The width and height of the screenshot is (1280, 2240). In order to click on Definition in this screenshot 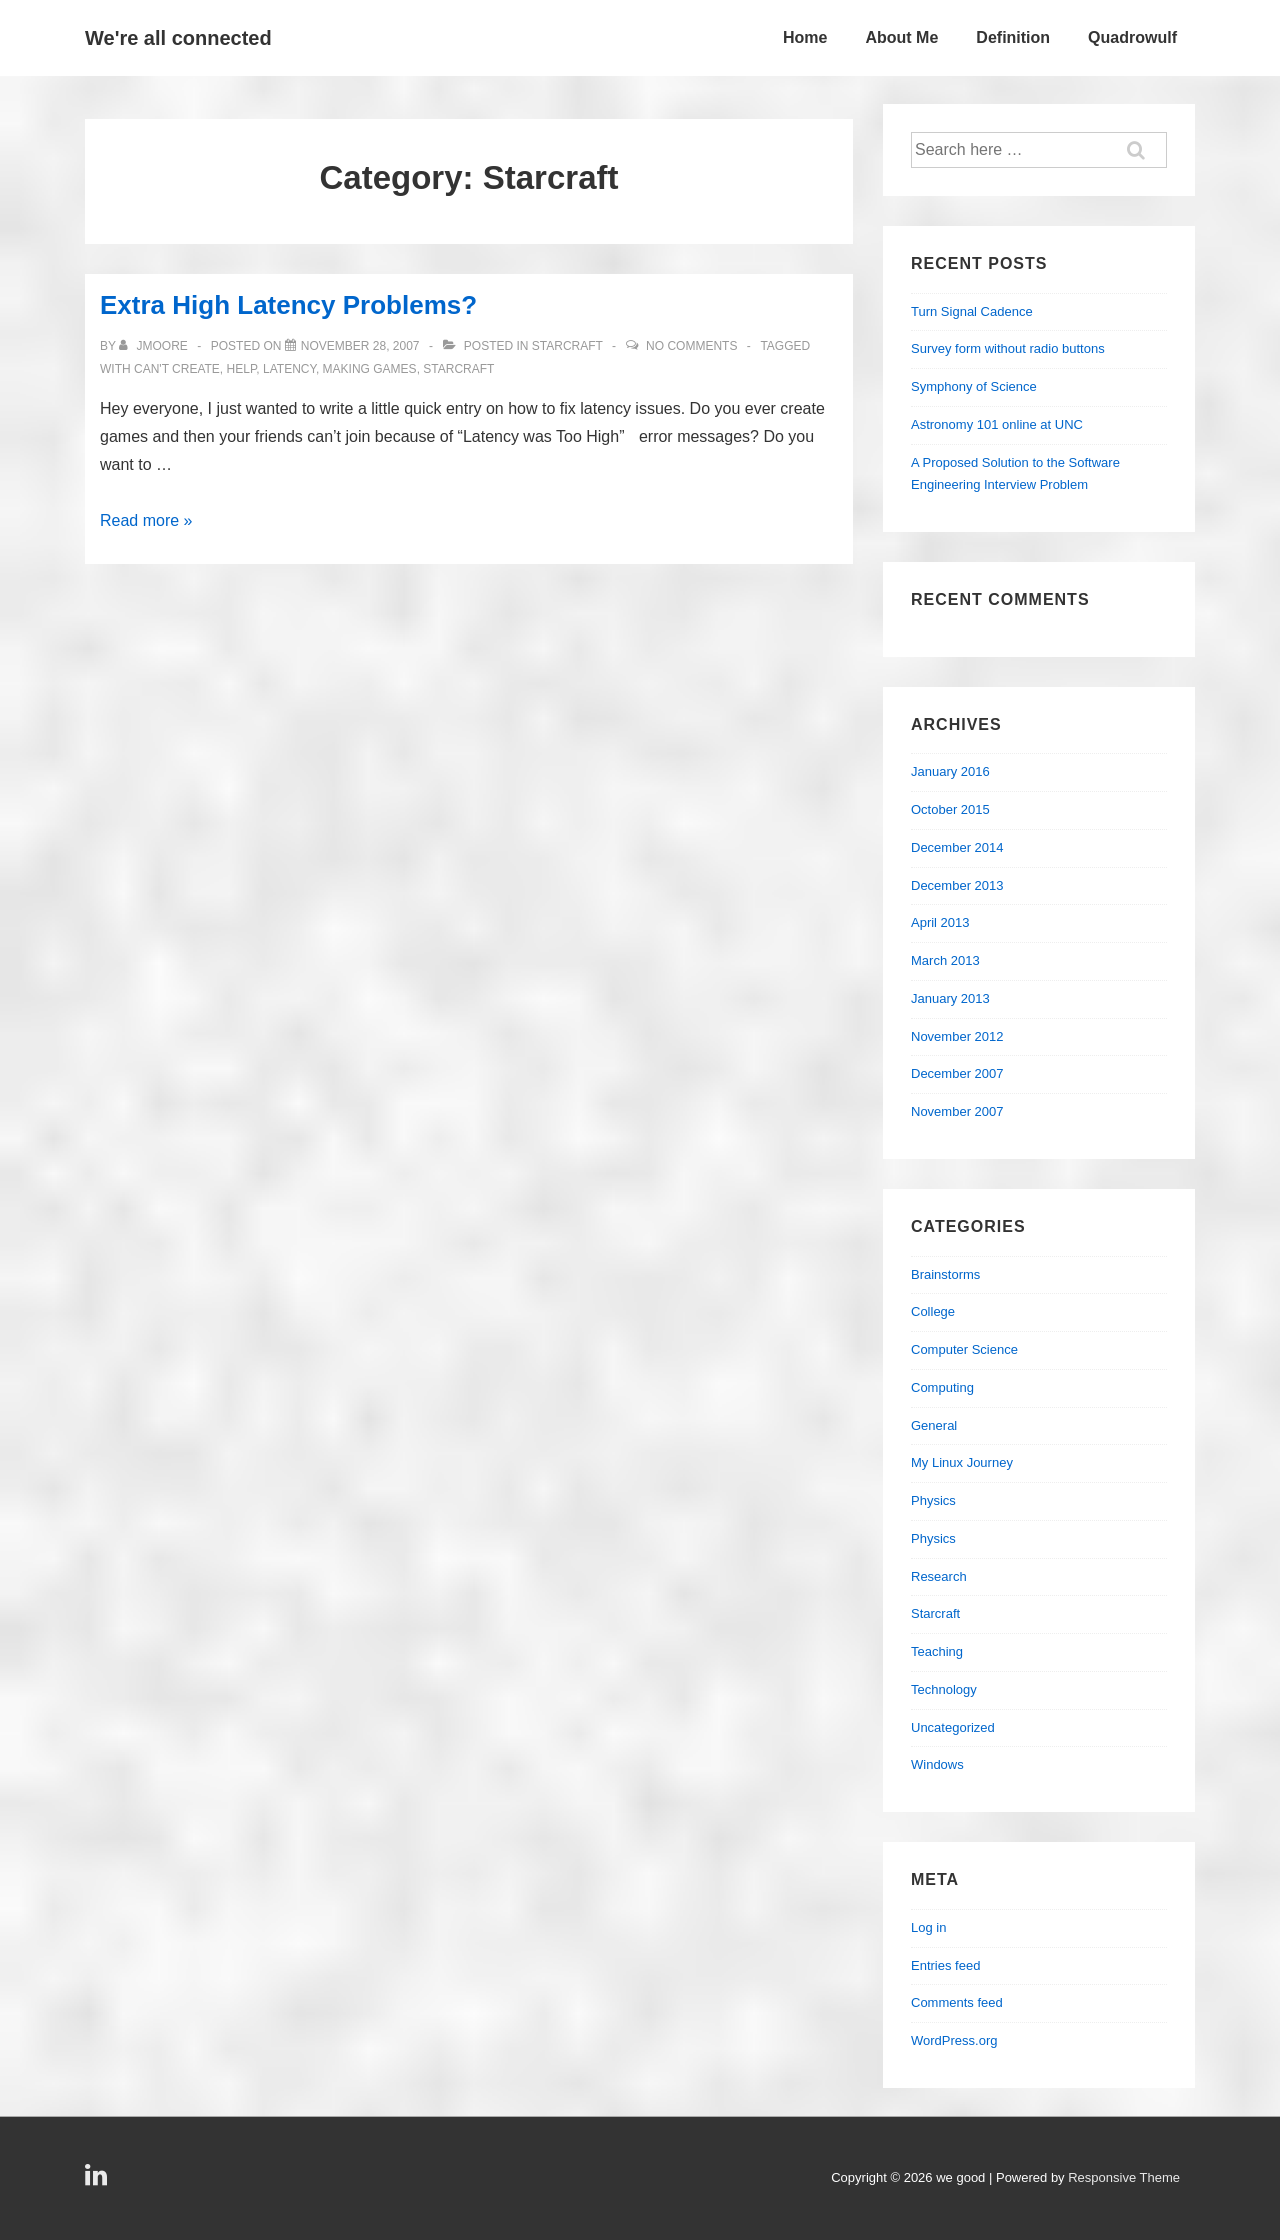, I will do `click(1013, 37)`.